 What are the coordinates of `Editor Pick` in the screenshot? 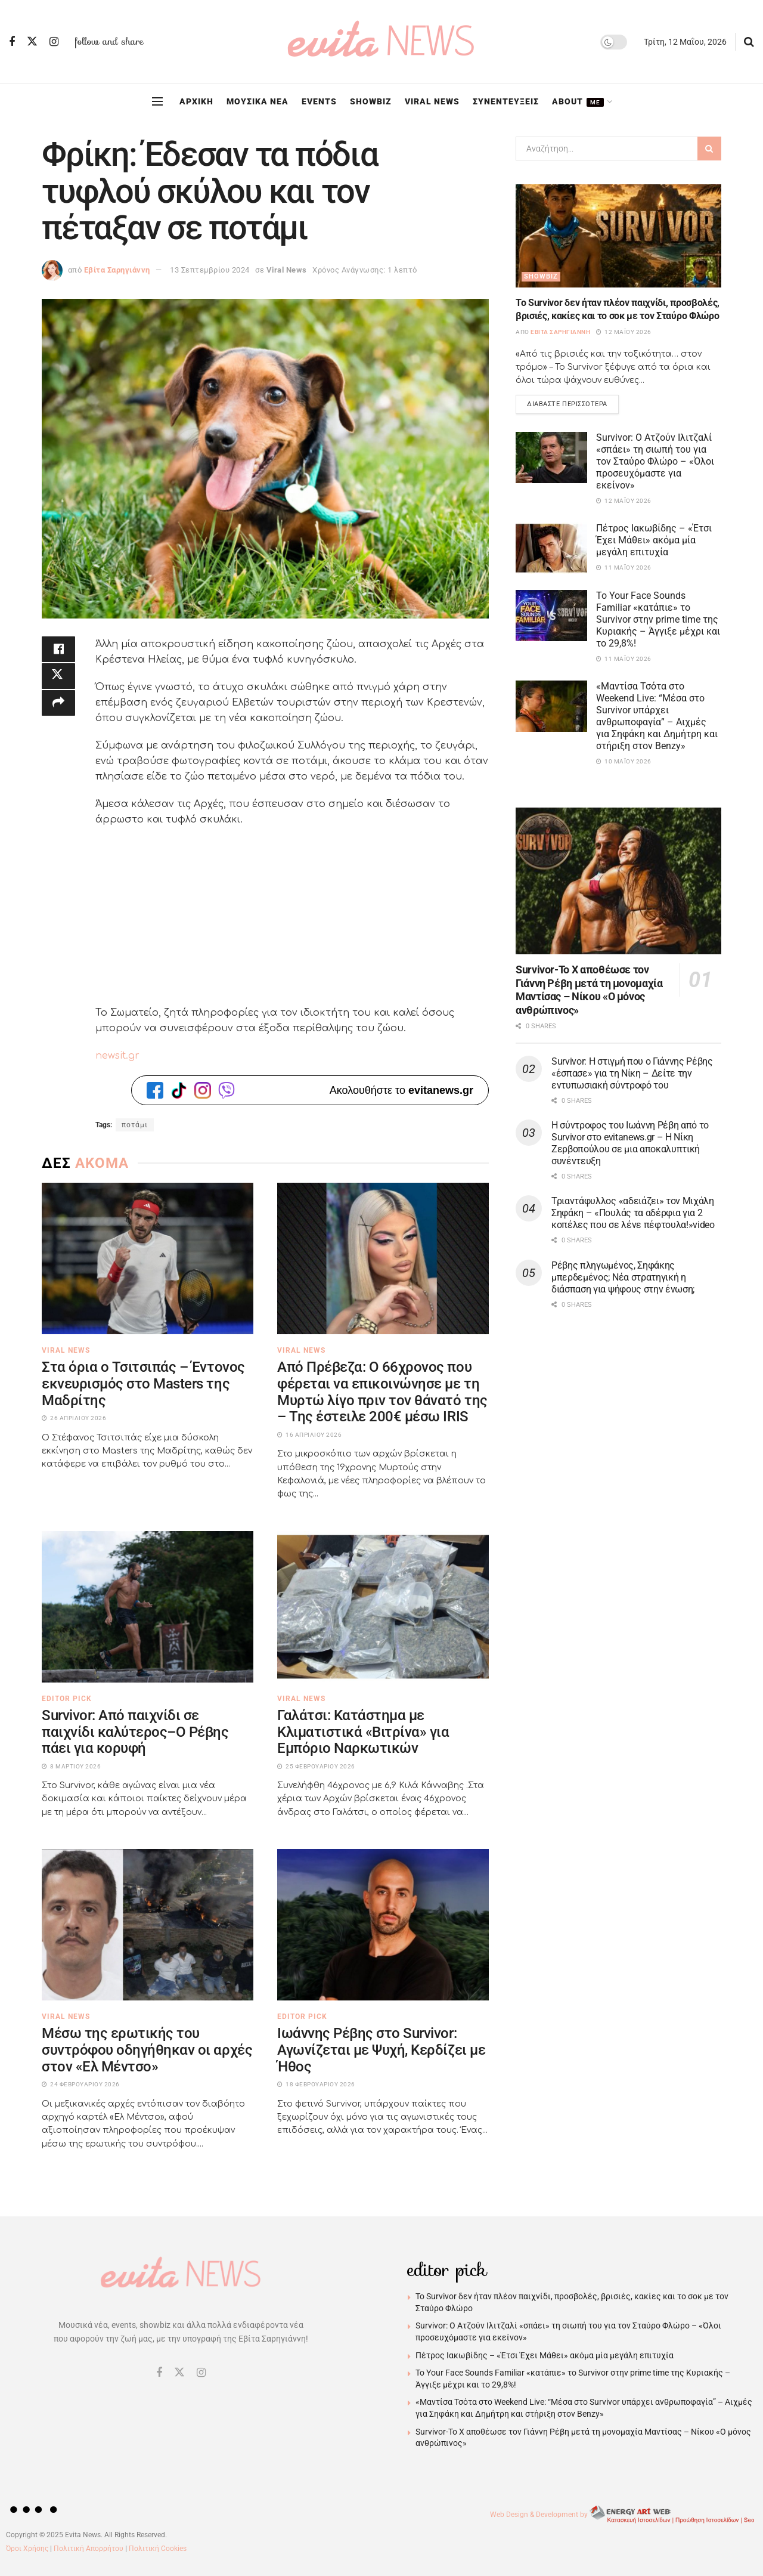 It's located at (67, 1698).